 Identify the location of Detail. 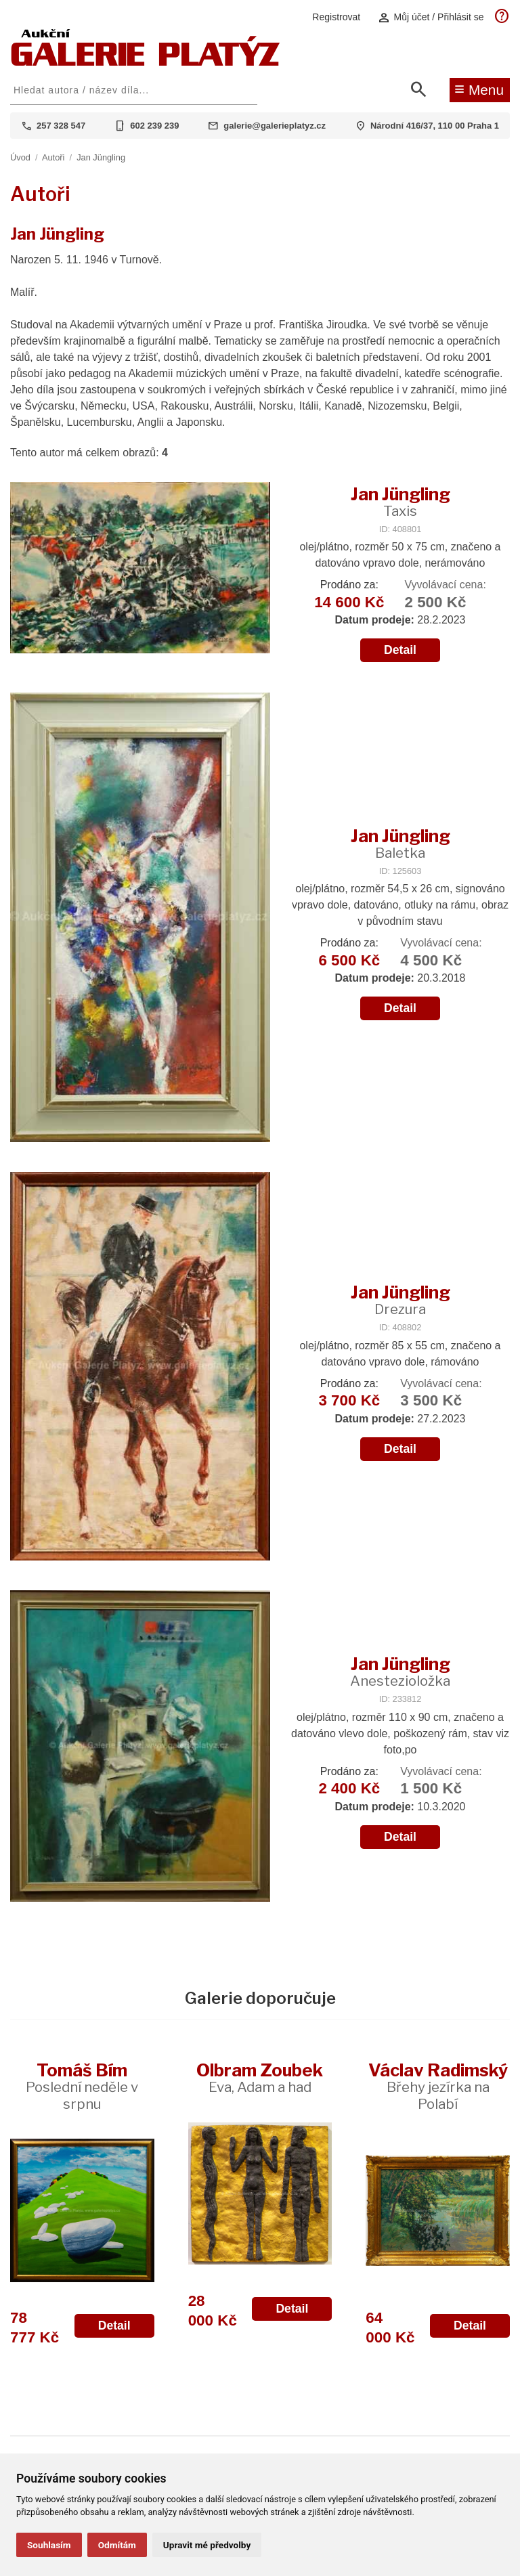
(400, 650).